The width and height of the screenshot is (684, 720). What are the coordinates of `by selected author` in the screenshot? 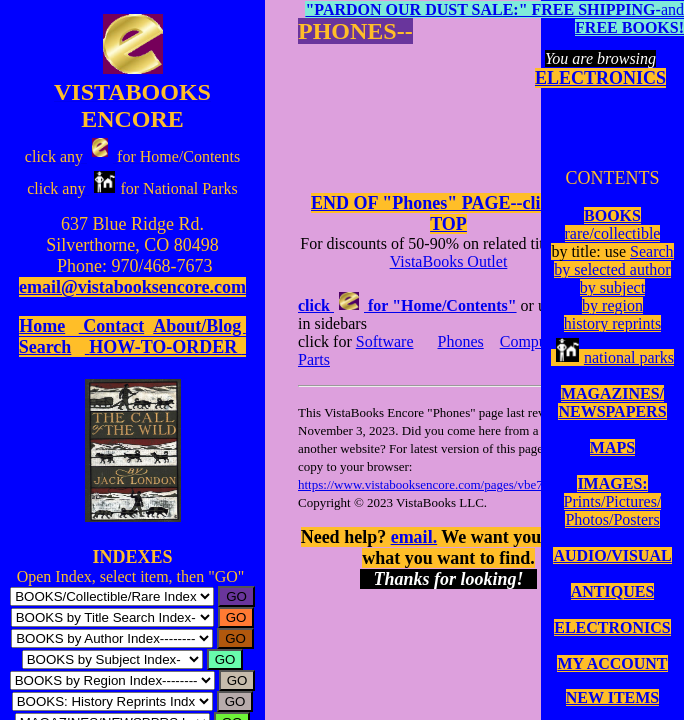 It's located at (612, 269).